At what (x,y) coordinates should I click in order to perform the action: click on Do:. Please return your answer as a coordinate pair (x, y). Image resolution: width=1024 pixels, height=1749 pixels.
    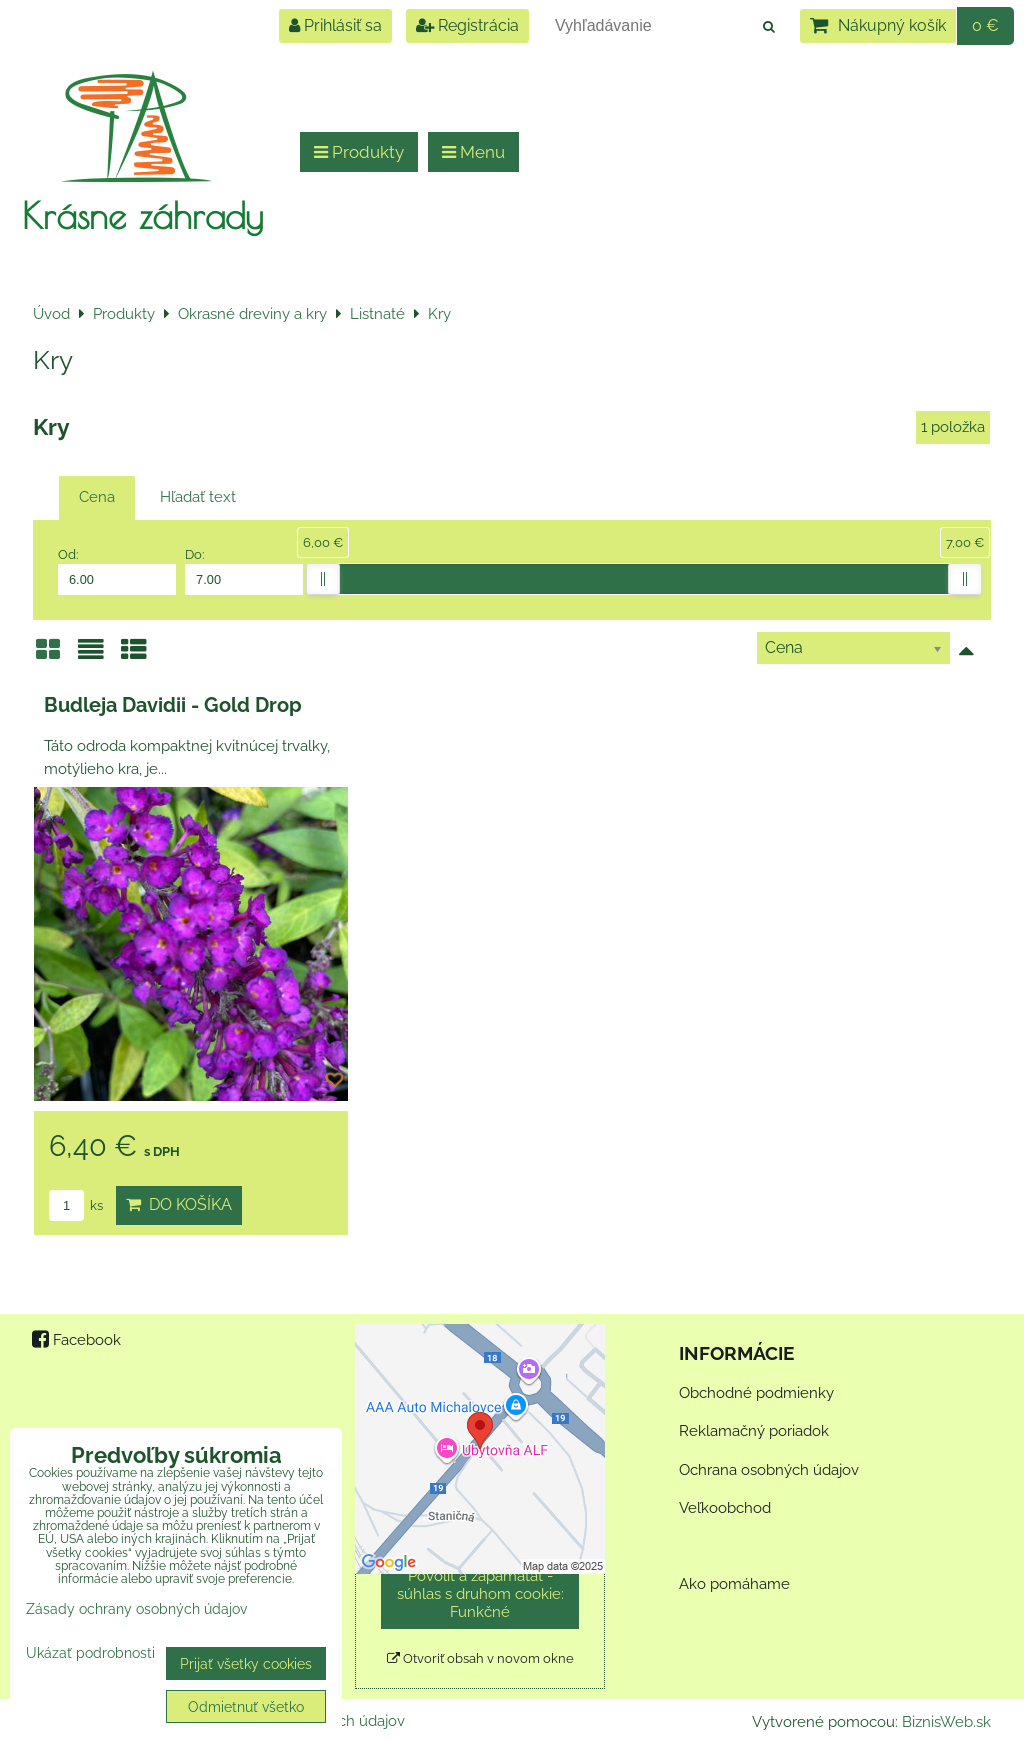
    Looking at the image, I should click on (244, 571).